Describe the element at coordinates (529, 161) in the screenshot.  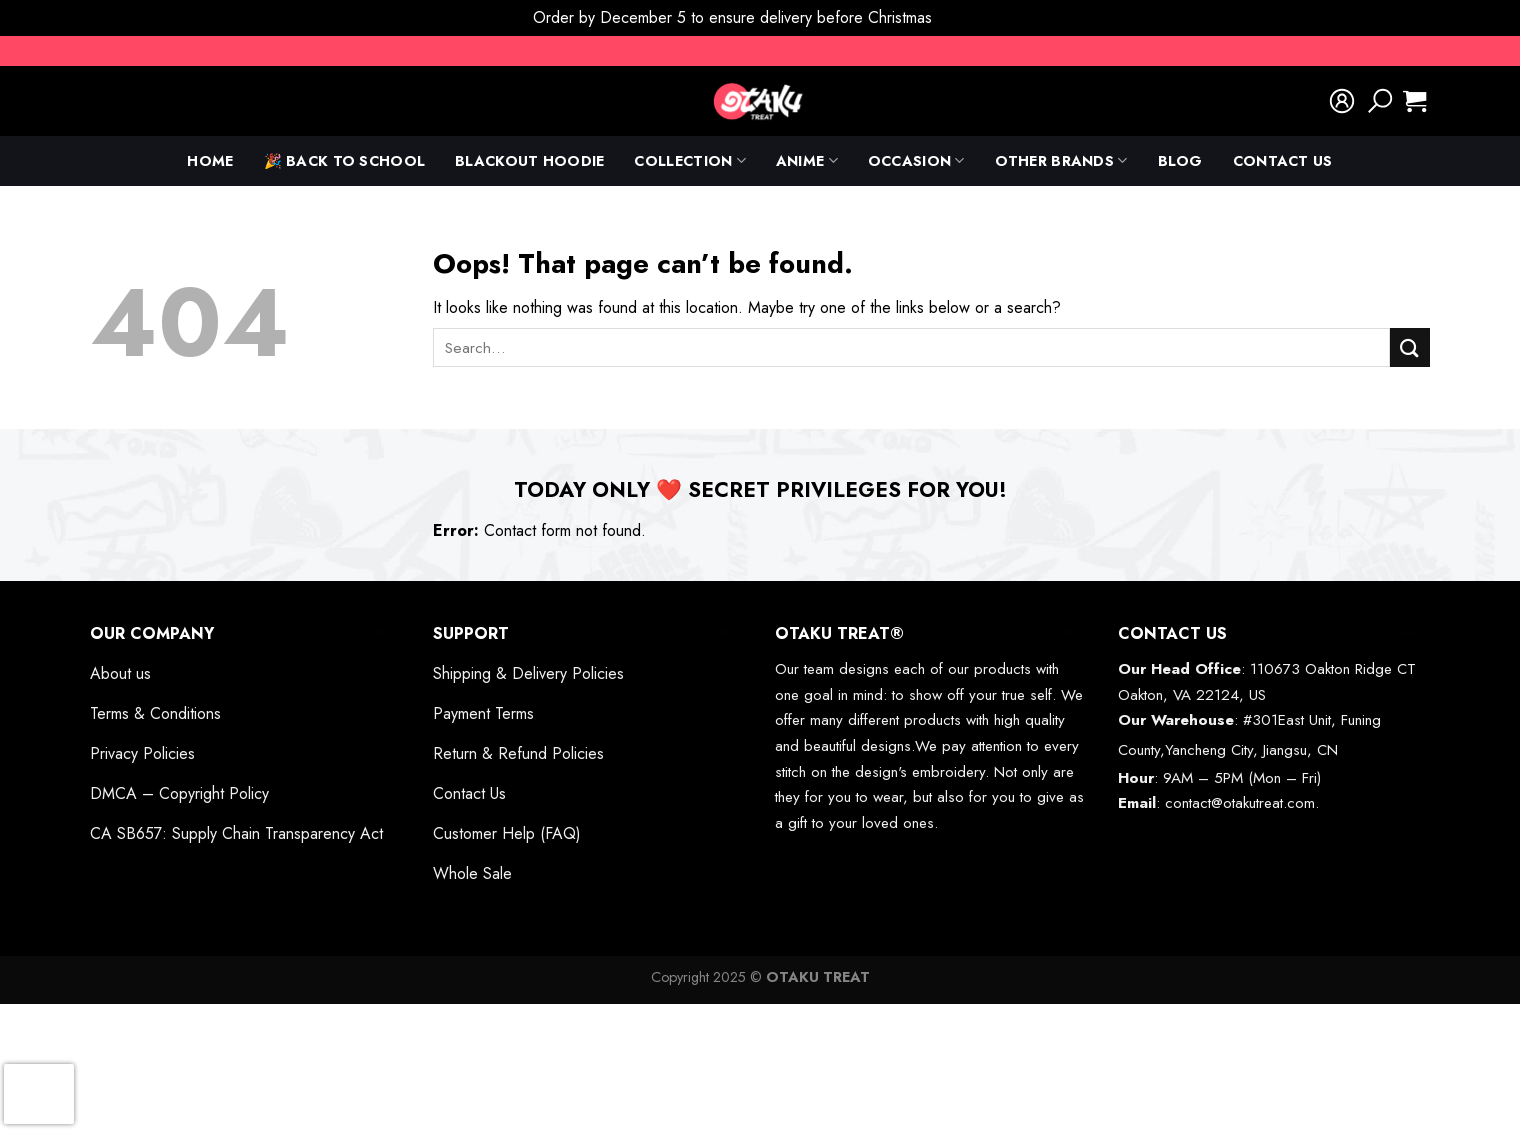
I see `Blackout Hoodie` at that location.